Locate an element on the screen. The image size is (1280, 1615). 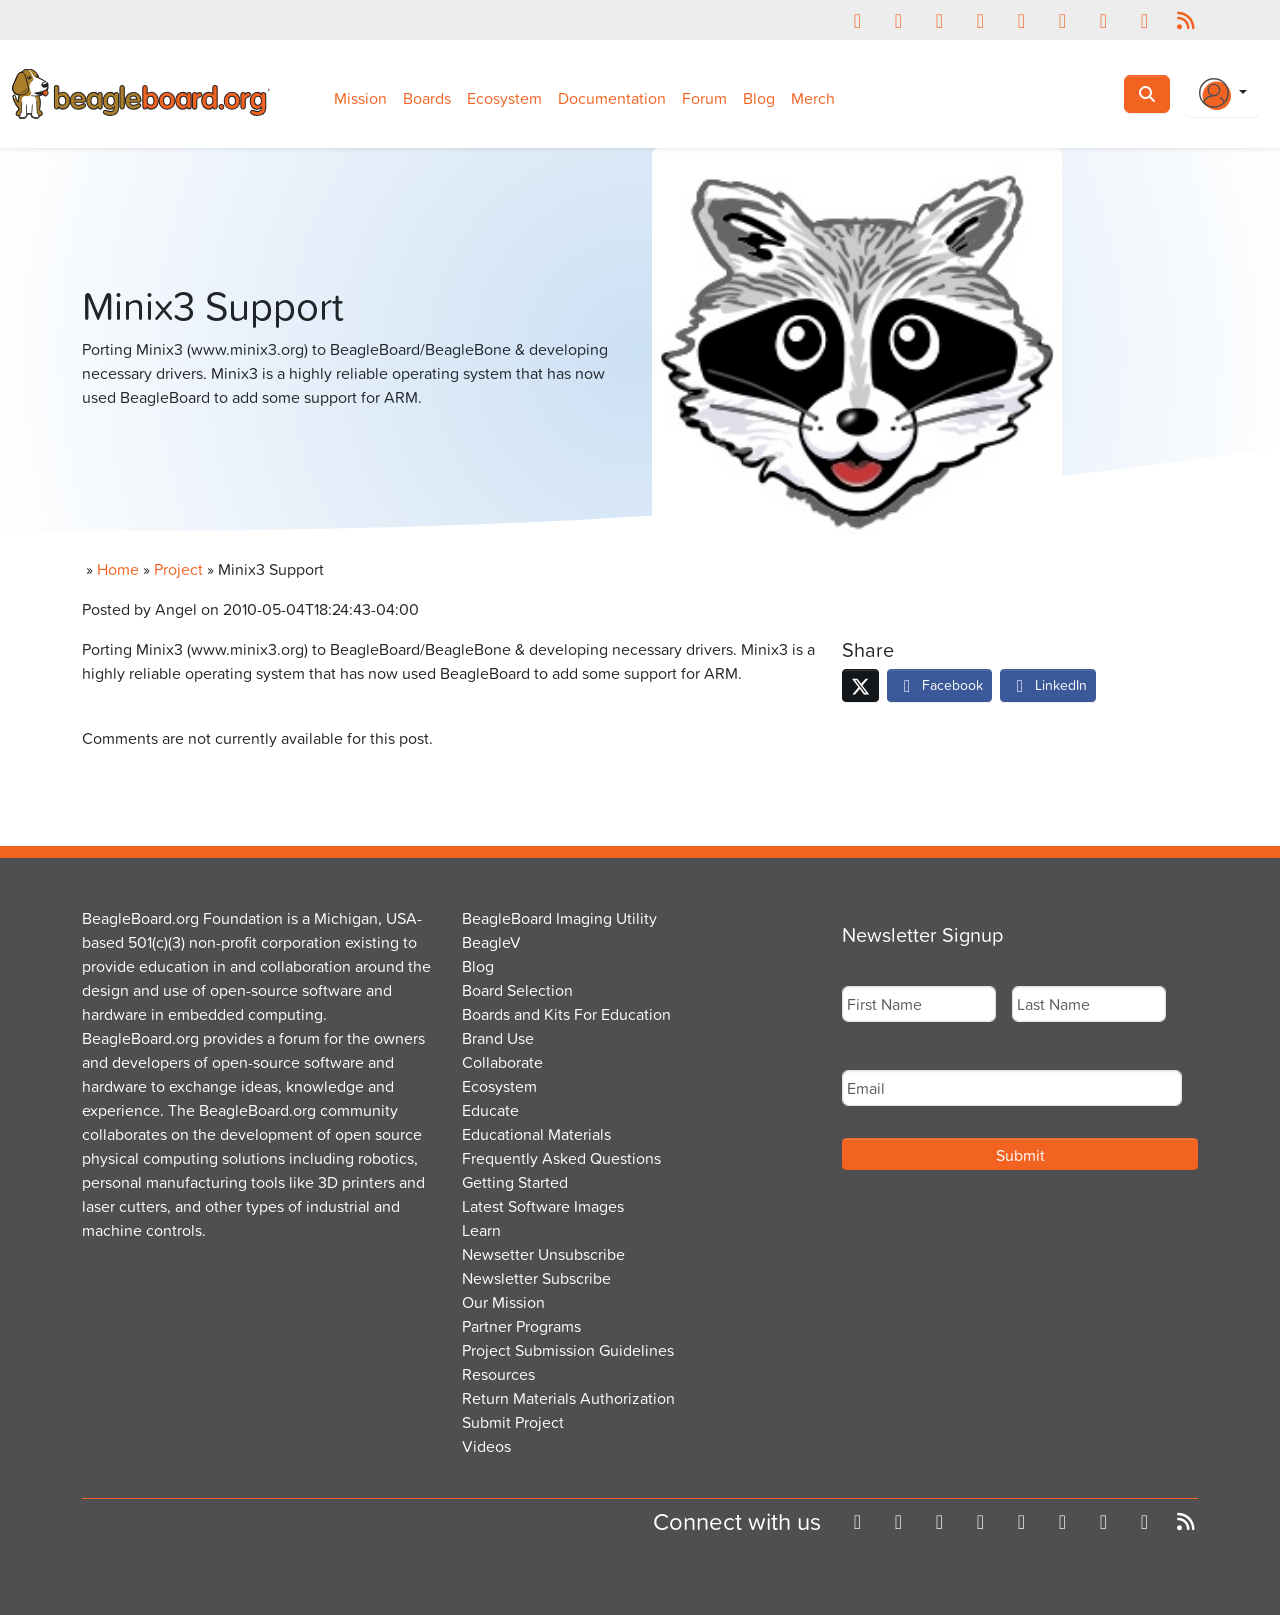
Partner Programs is located at coordinates (521, 1326).